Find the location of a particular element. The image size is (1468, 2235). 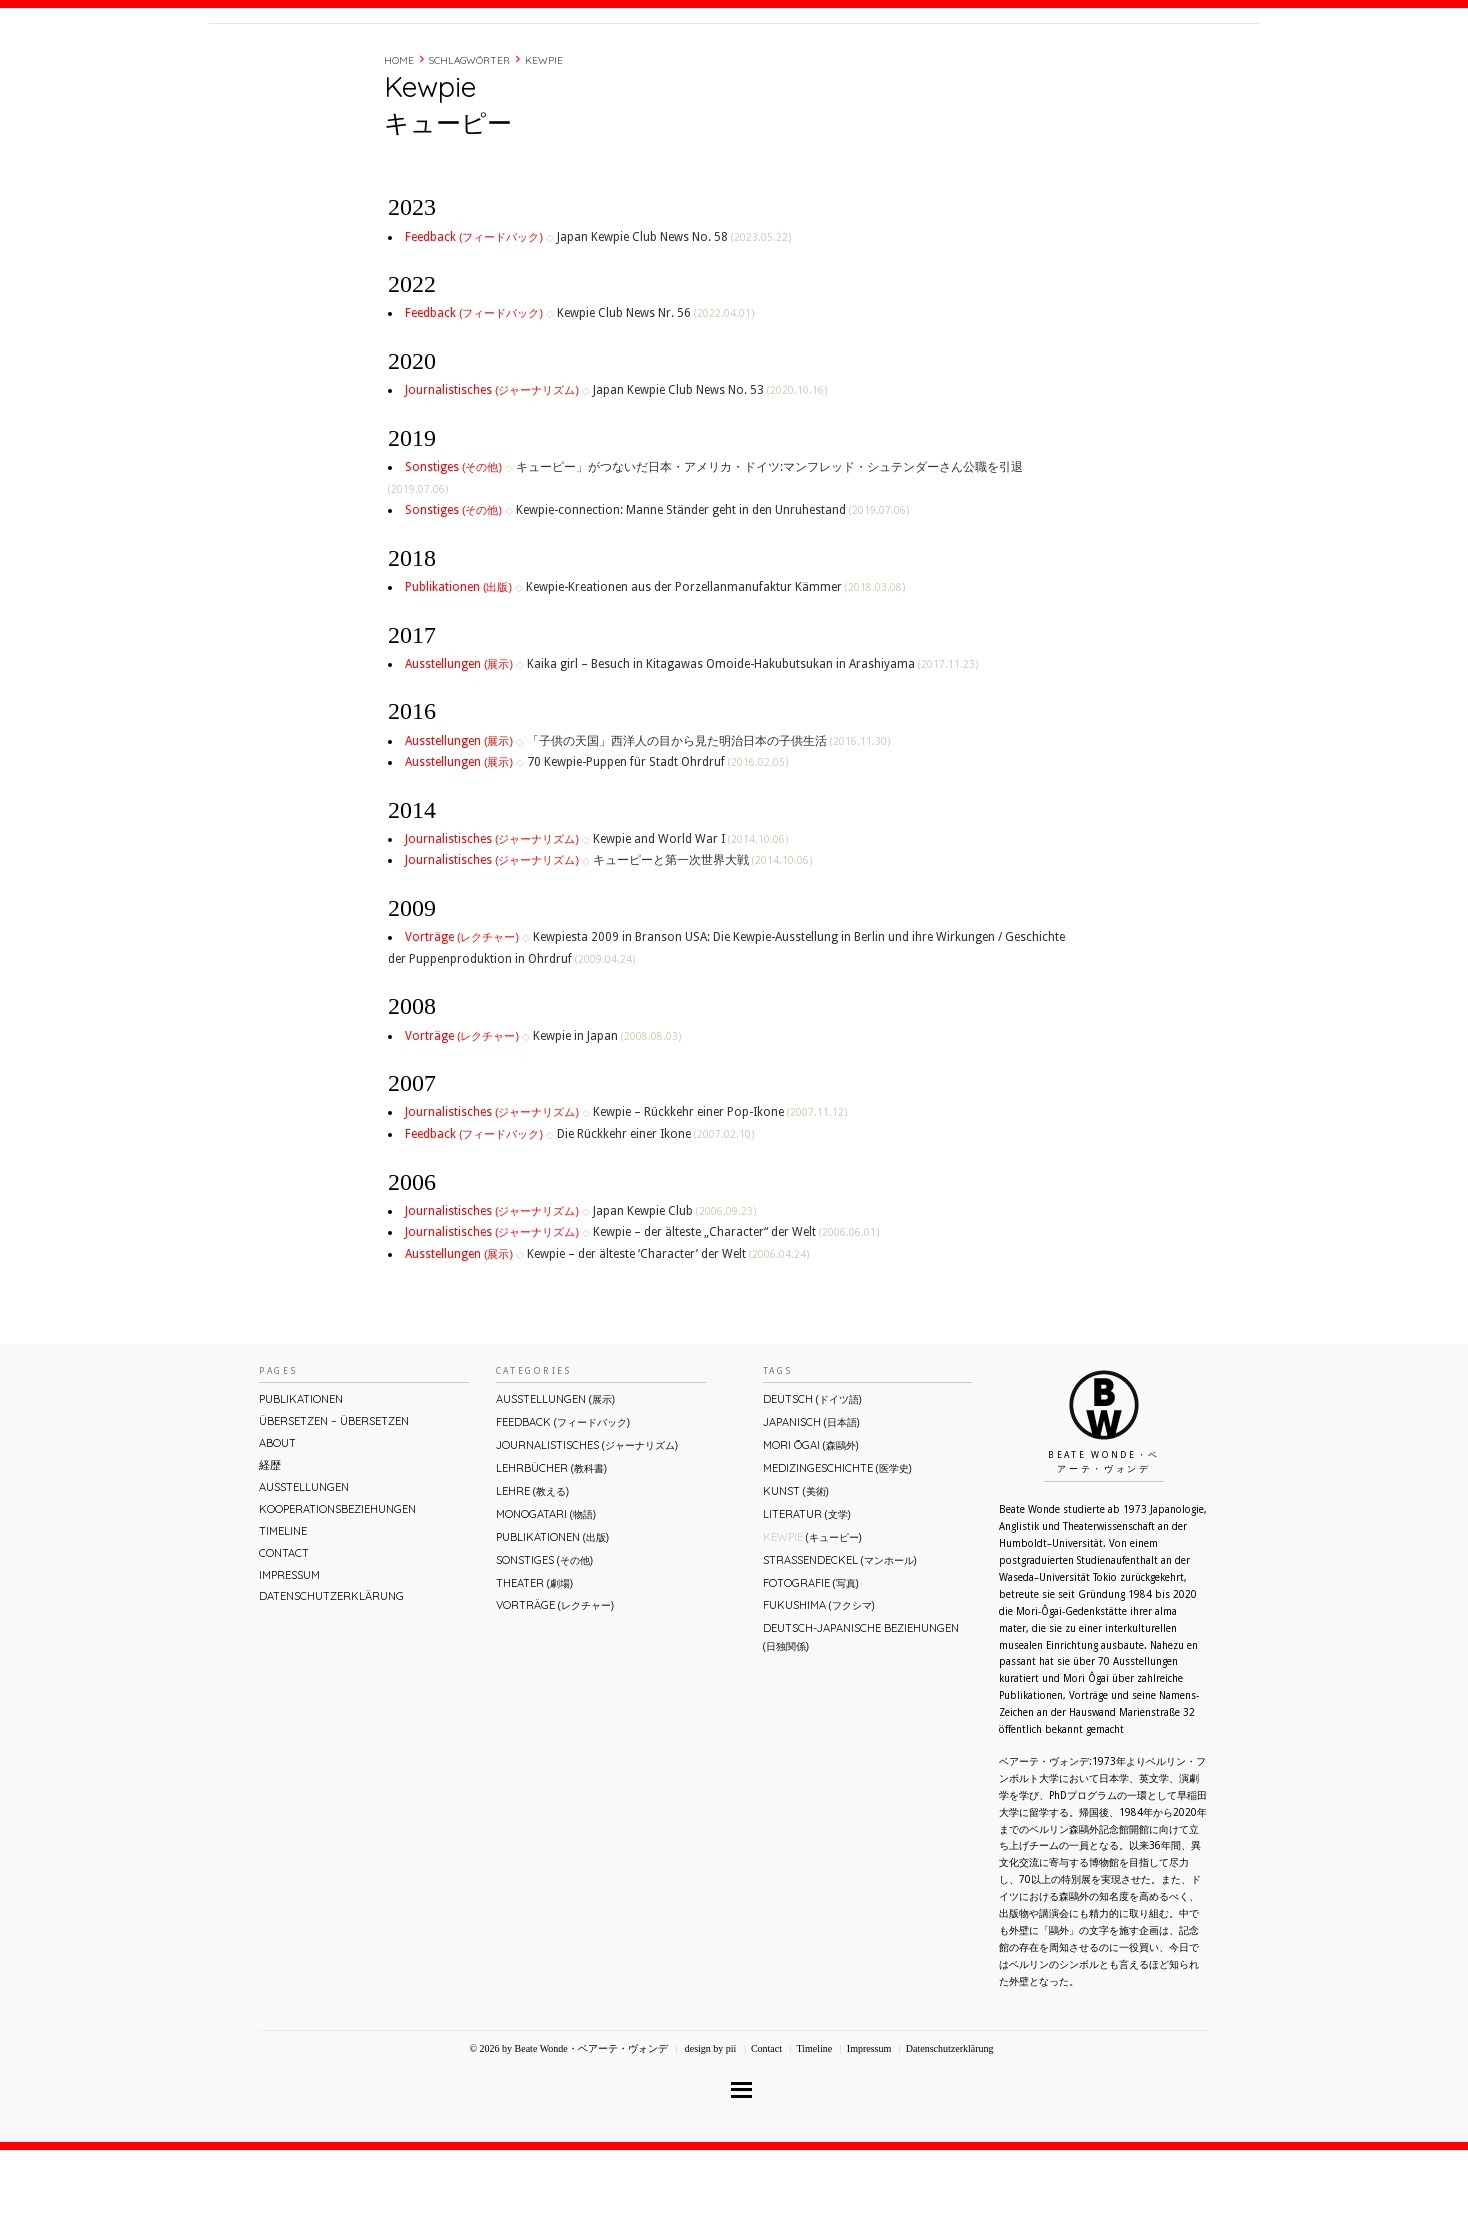

経歴 is located at coordinates (986, 63).